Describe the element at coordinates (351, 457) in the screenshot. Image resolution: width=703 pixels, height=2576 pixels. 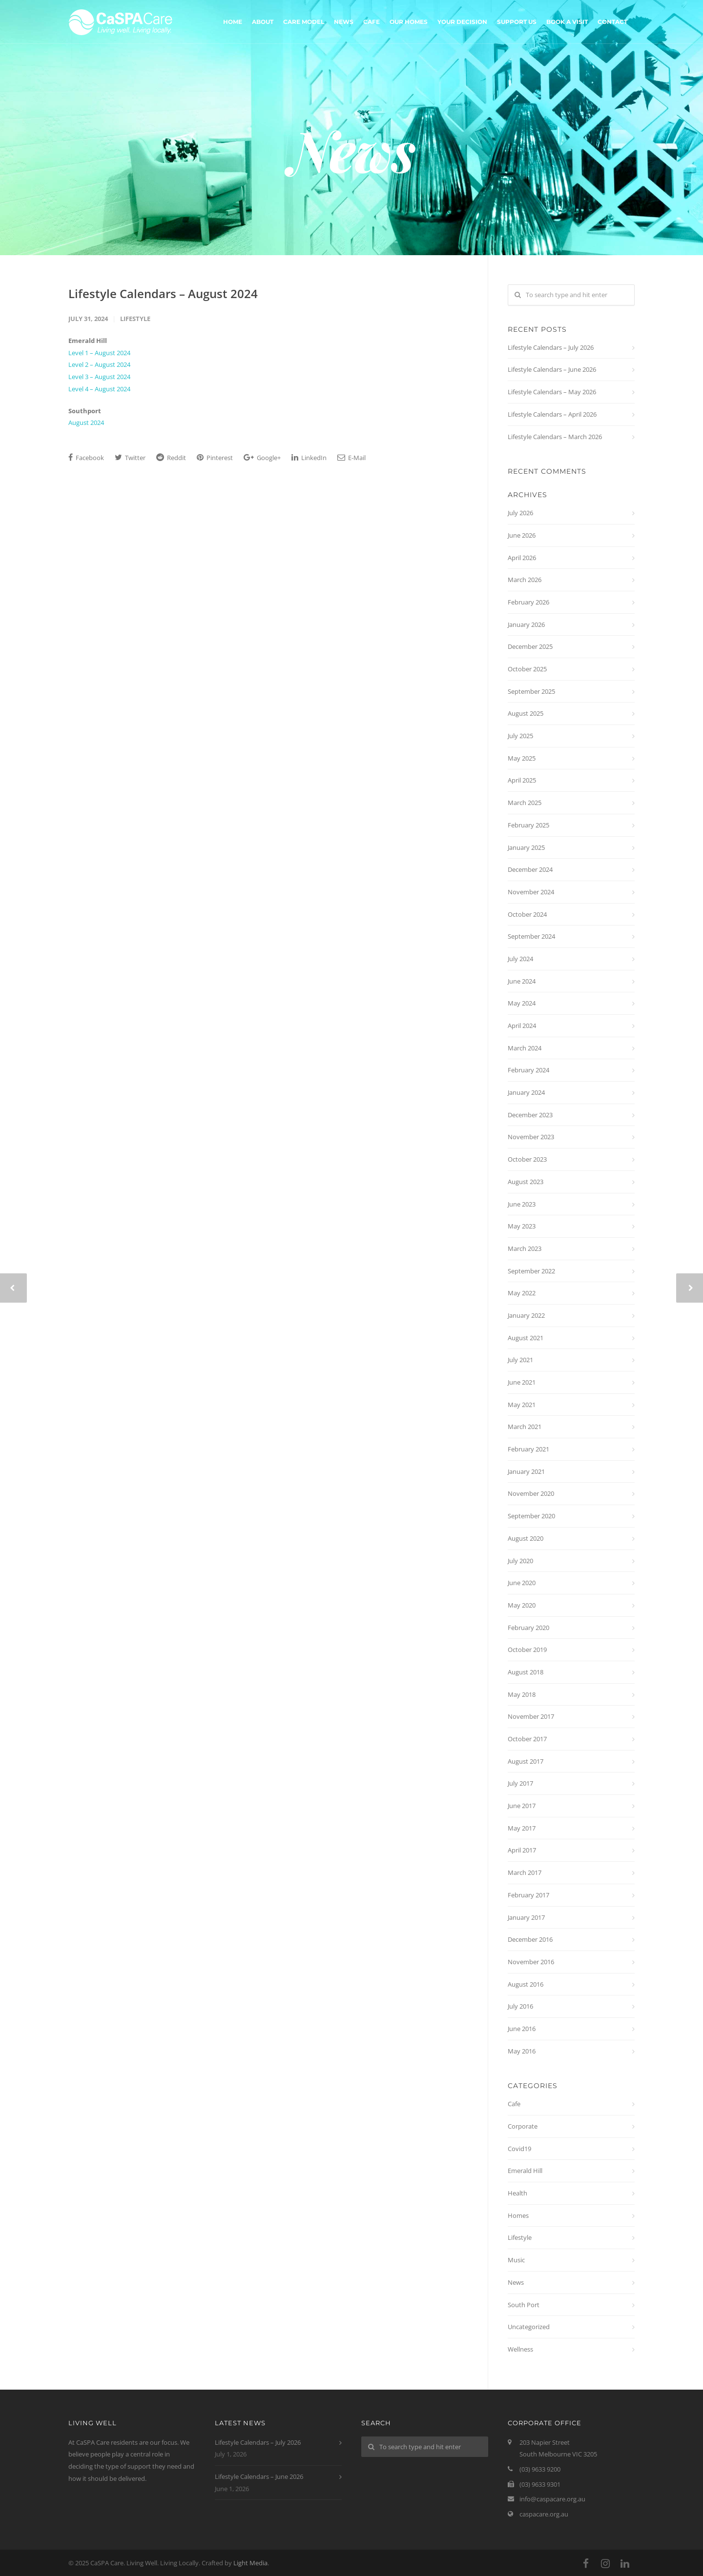
I see `E-Mail` at that location.